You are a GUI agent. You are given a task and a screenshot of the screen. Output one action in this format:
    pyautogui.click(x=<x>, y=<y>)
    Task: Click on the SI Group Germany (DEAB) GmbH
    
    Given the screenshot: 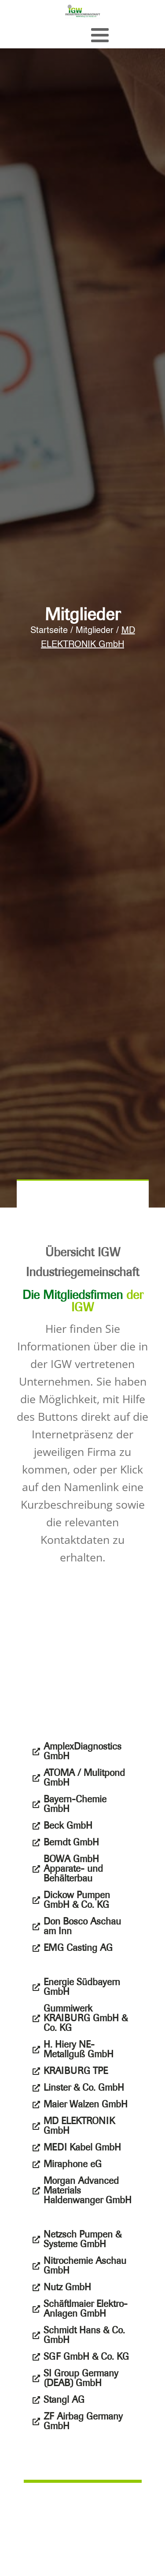 What is the action you would take?
    pyautogui.click(x=81, y=2378)
    